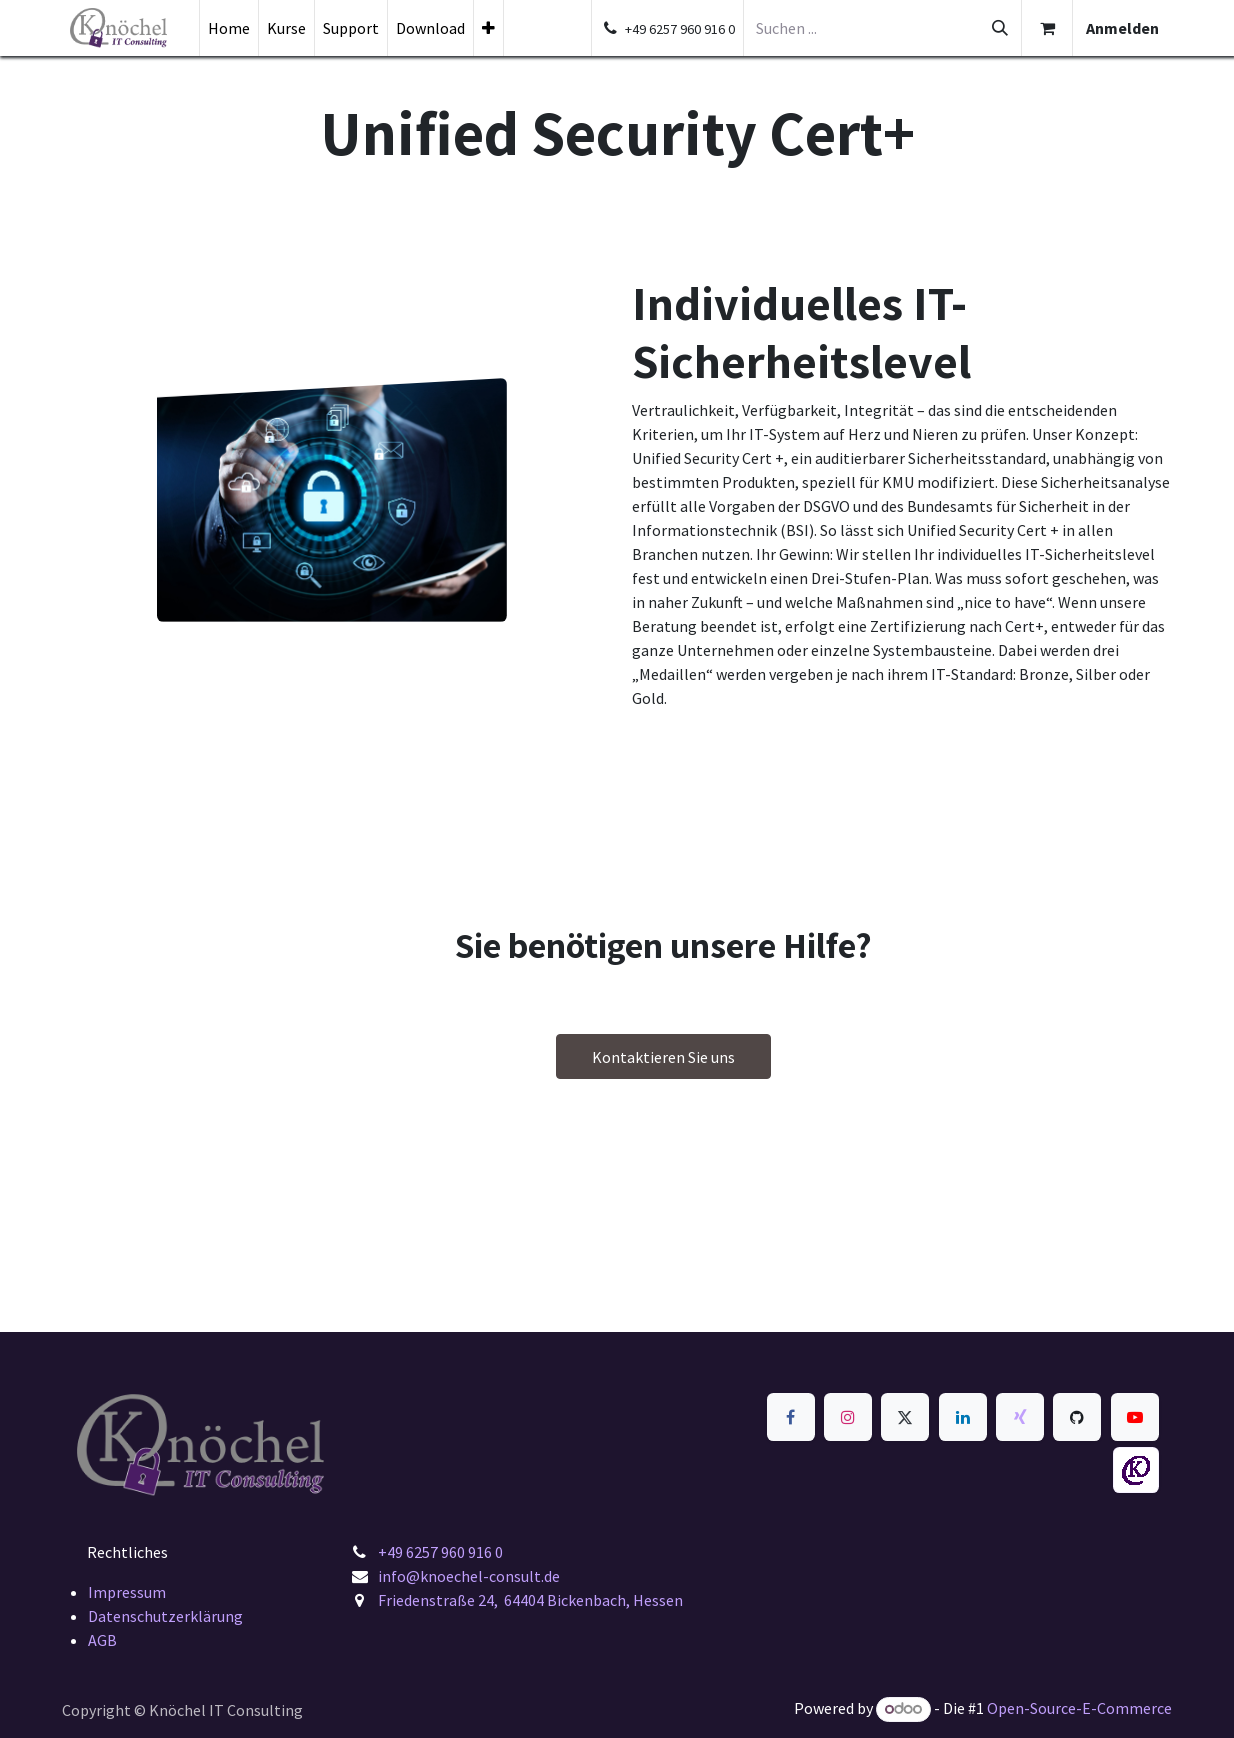 This screenshot has width=1234, height=1738. Describe the element at coordinates (1135, 1417) in the screenshot. I see `[YouTube]` at that location.